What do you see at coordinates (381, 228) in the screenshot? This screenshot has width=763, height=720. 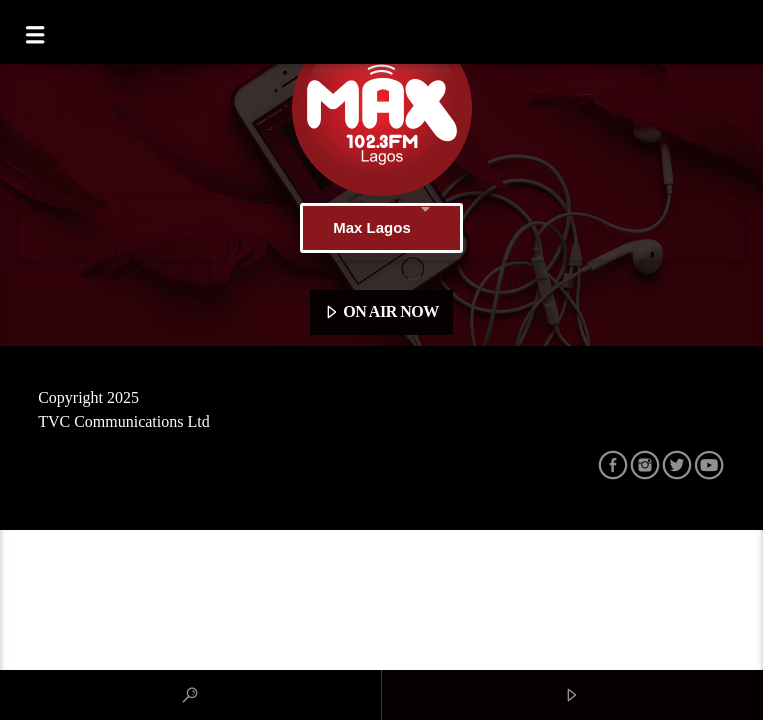 I see `Max Lagos` at bounding box center [381, 228].